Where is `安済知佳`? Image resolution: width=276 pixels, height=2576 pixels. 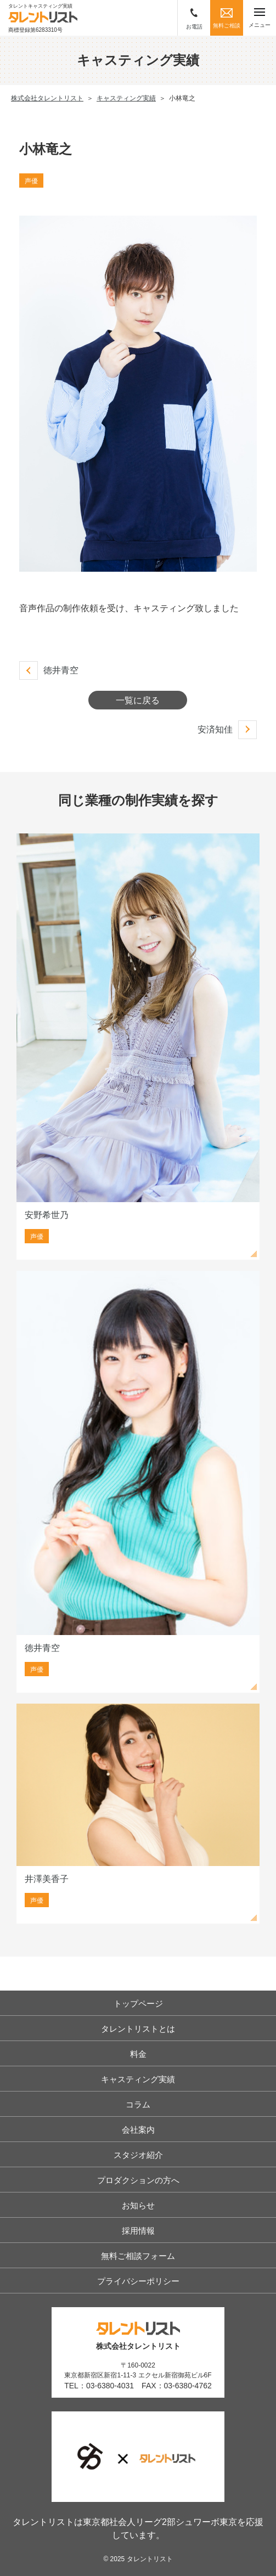
安済知佳 is located at coordinates (215, 729).